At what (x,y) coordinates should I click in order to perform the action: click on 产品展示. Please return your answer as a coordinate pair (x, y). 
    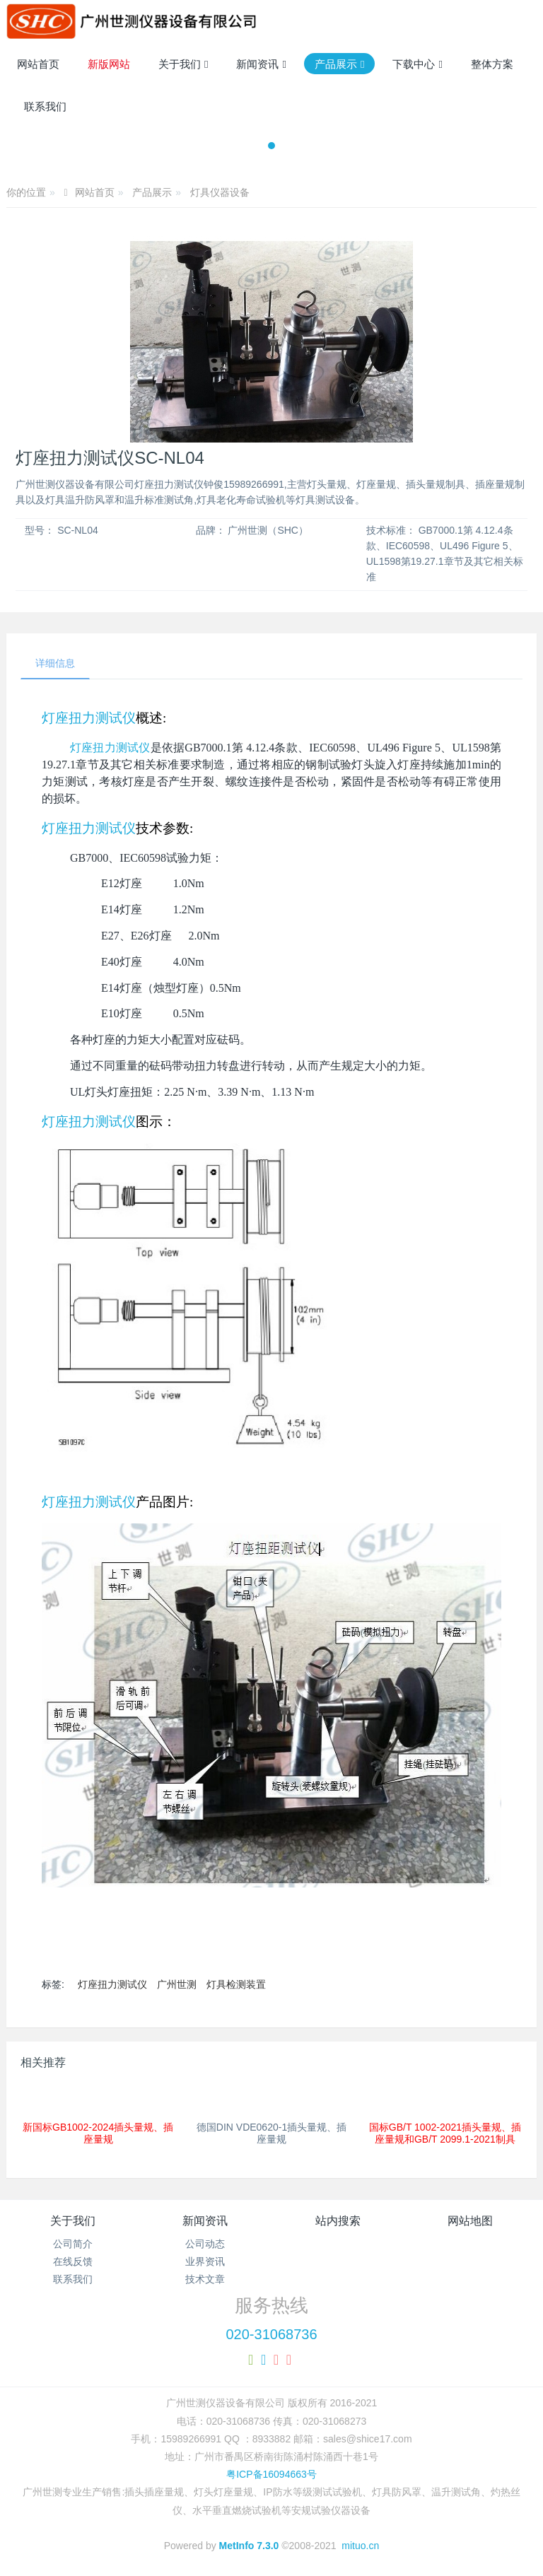
    Looking at the image, I should click on (152, 192).